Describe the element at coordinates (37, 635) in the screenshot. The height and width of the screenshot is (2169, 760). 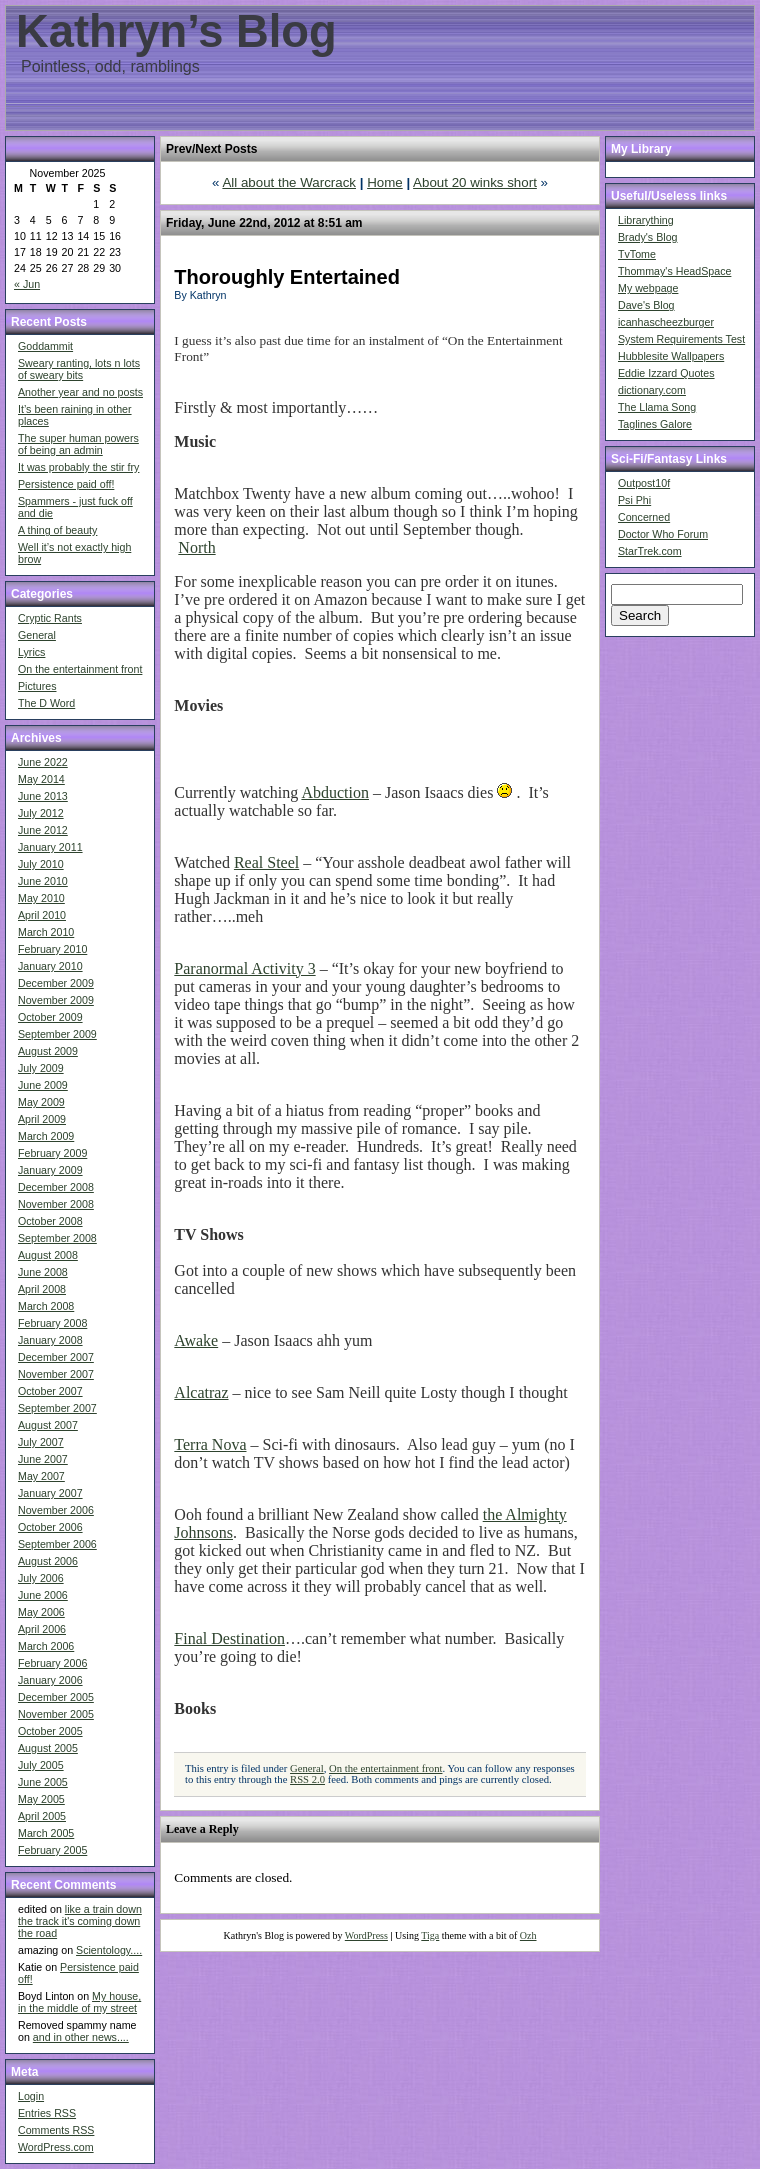
I see `General` at that location.